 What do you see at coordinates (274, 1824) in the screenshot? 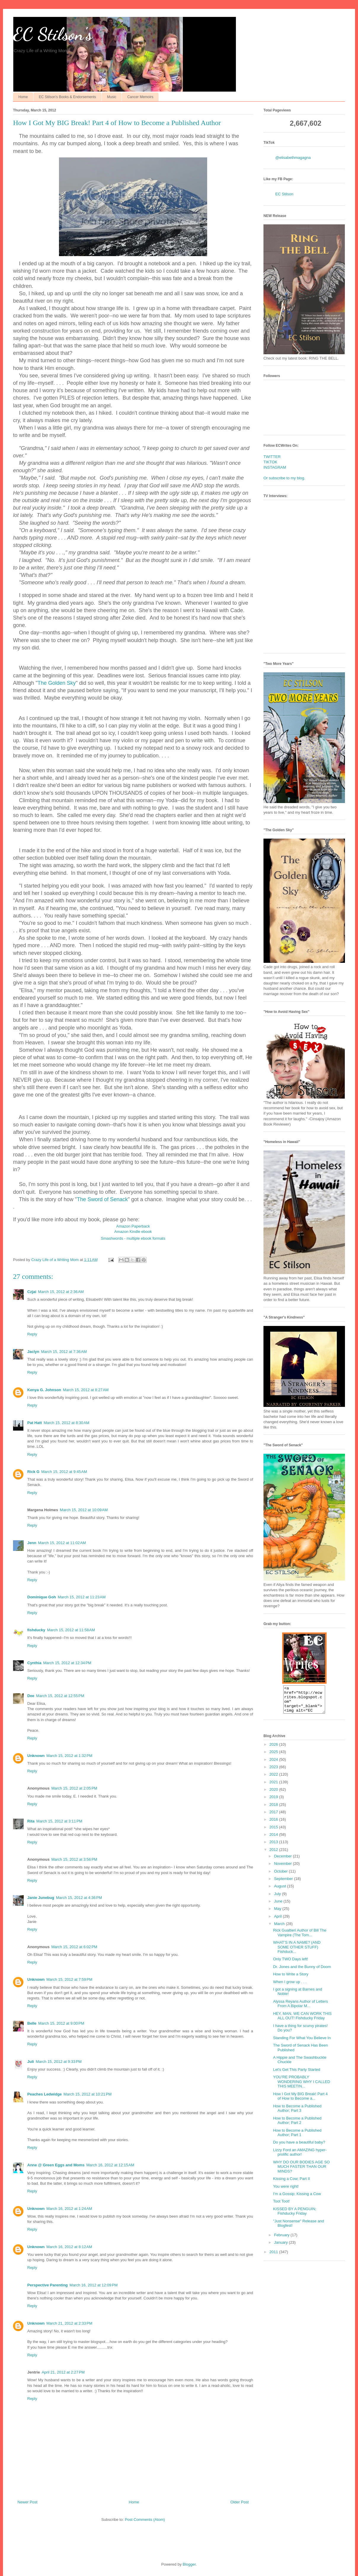
I see `2016` at bounding box center [274, 1824].